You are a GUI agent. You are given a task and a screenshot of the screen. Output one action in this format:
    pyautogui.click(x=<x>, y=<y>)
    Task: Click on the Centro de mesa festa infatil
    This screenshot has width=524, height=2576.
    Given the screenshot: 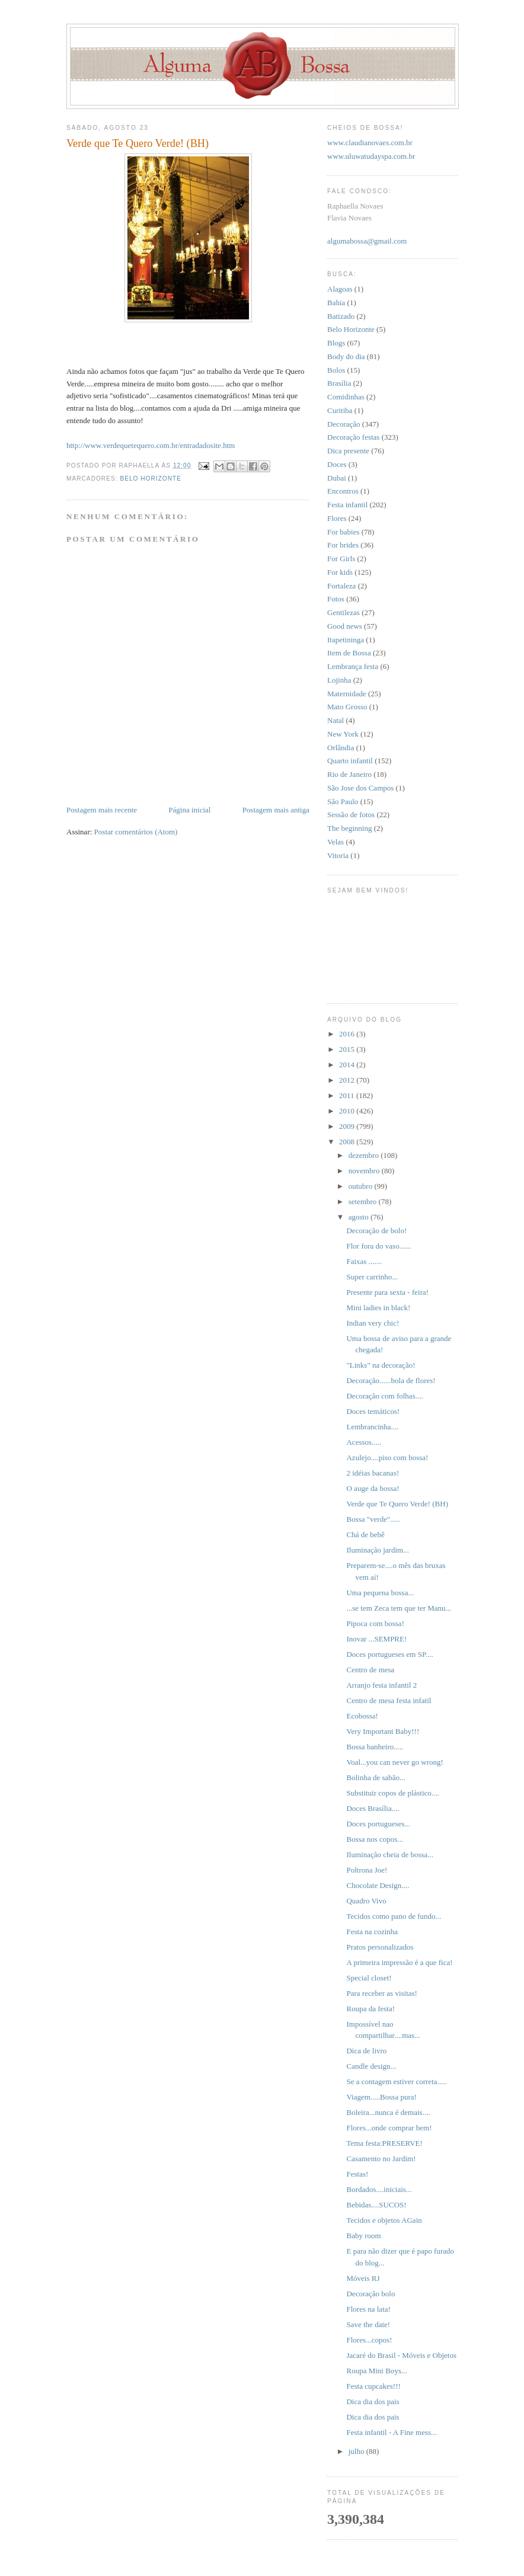 What is the action you would take?
    pyautogui.click(x=388, y=1700)
    